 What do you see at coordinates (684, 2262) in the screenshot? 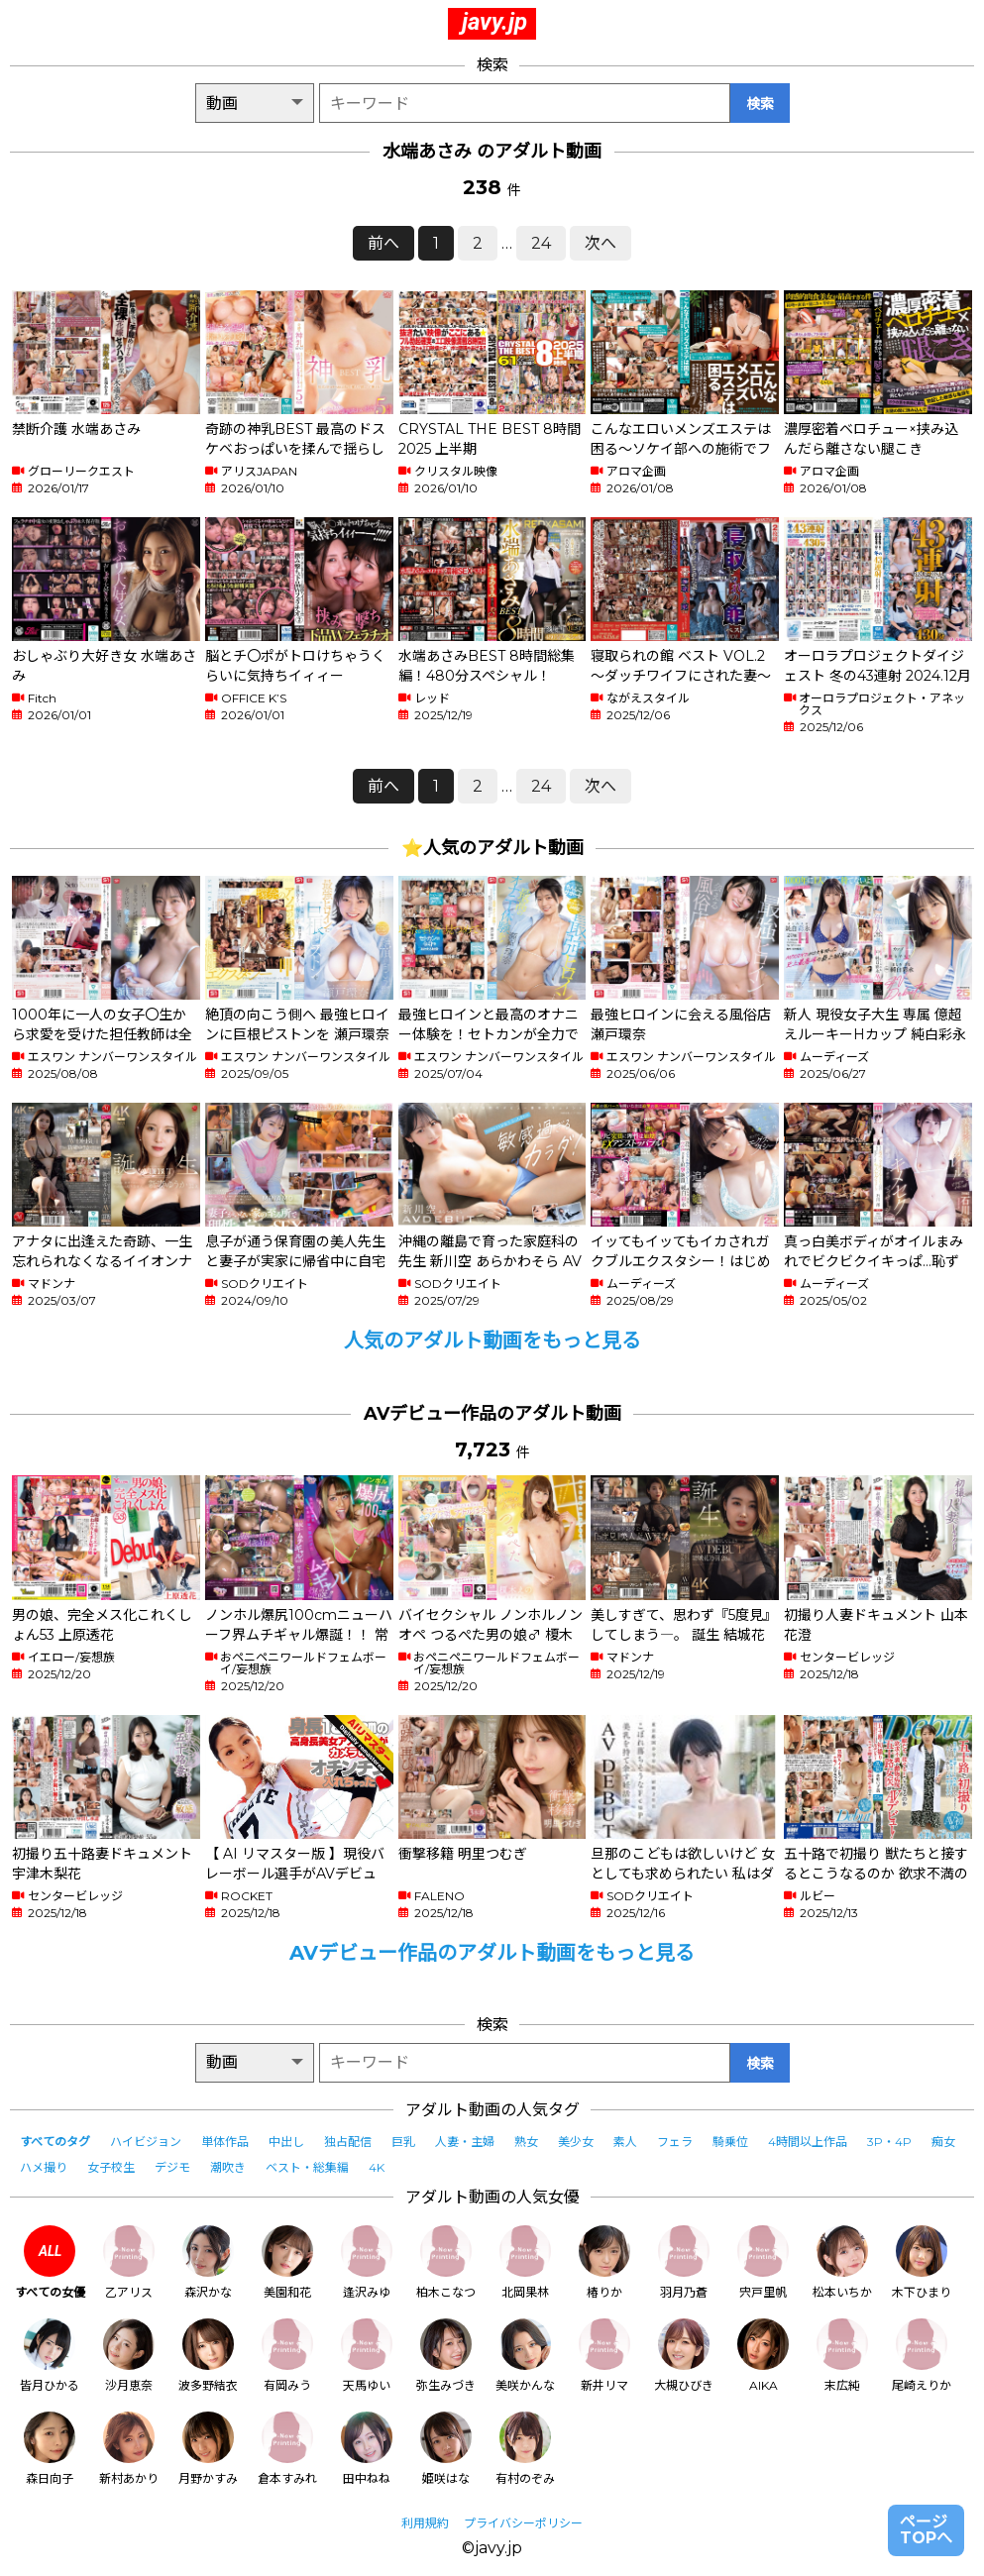
I see `羽月乃蒼` at bounding box center [684, 2262].